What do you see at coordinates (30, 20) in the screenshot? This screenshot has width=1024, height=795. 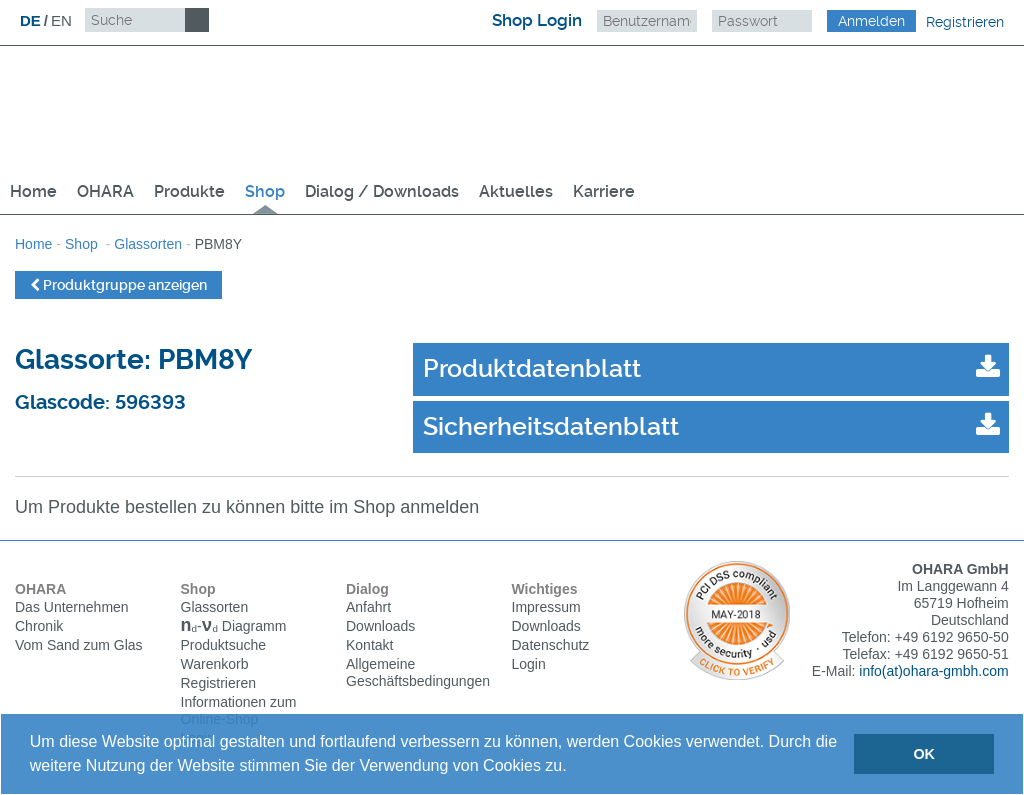 I see `DE` at bounding box center [30, 20].